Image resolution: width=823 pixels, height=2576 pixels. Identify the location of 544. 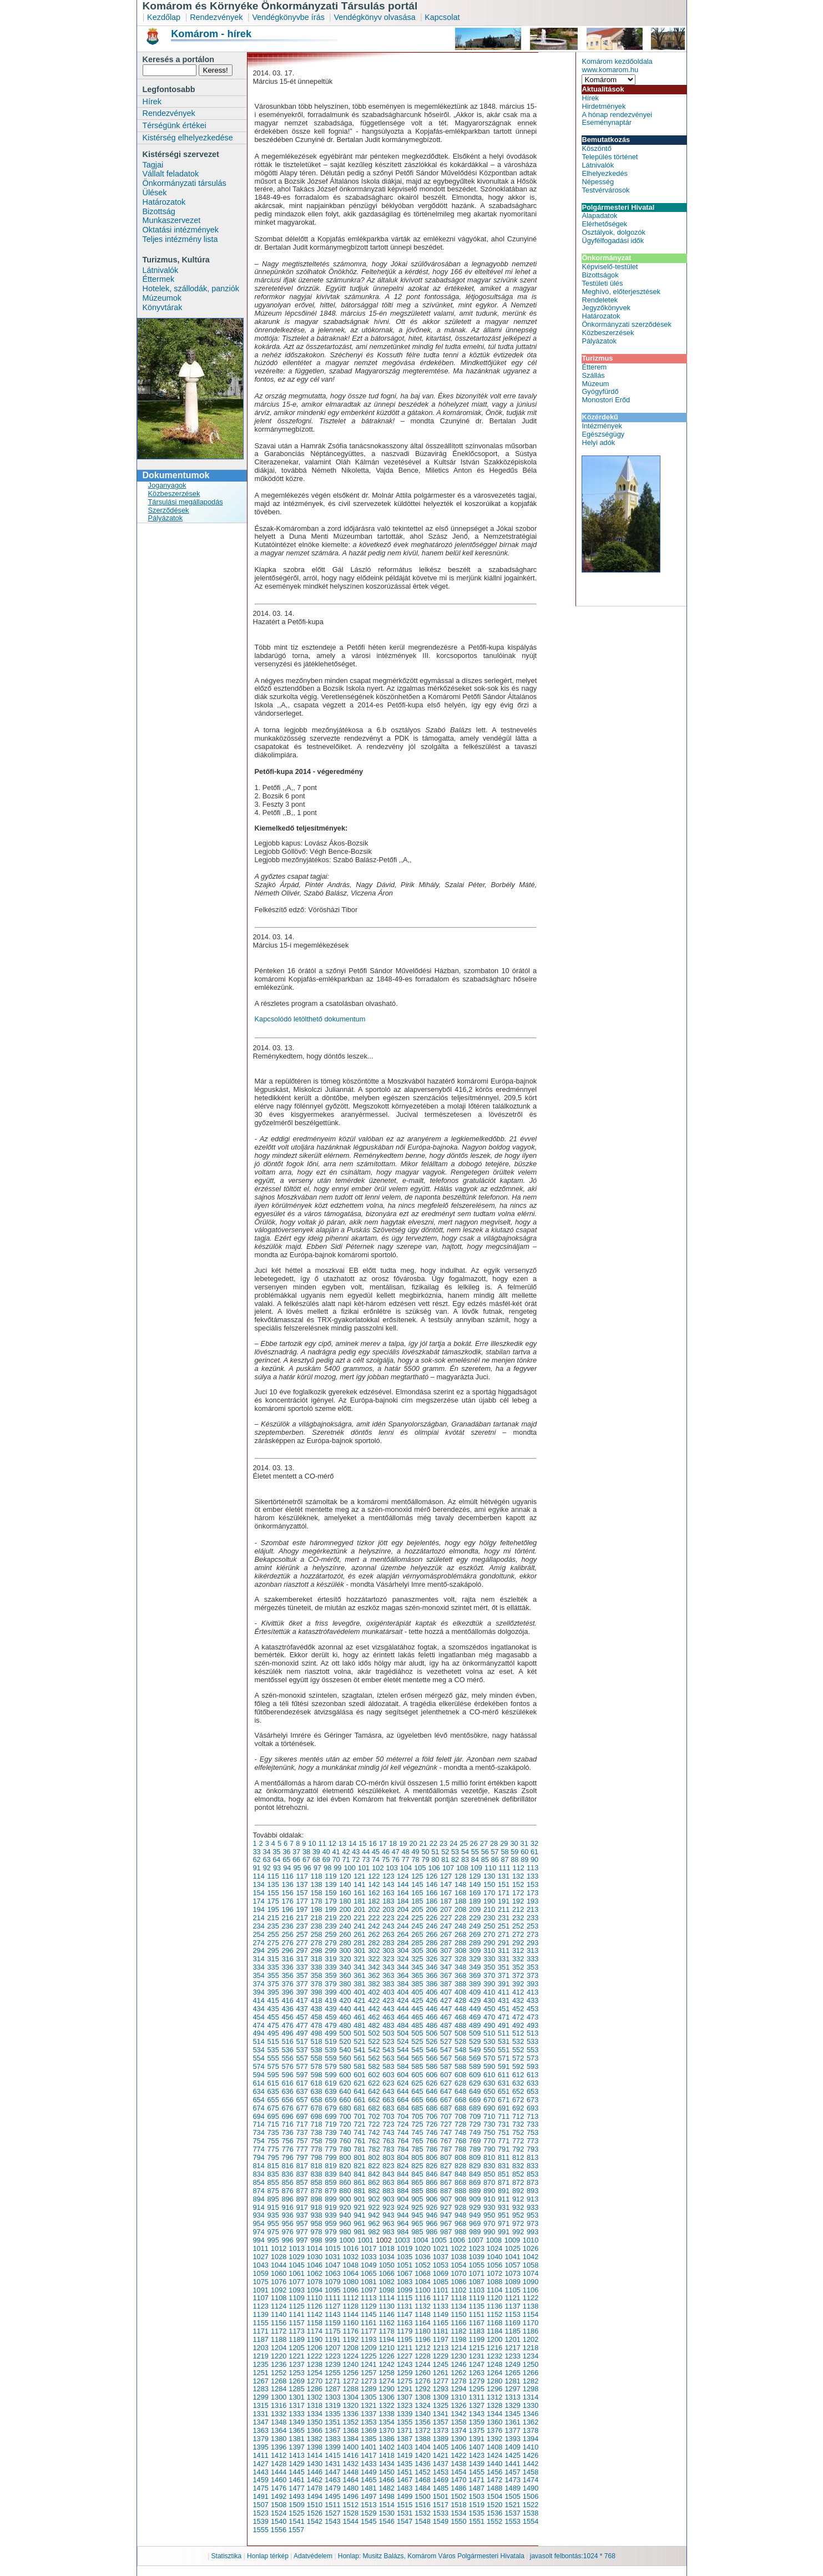
(402, 2050).